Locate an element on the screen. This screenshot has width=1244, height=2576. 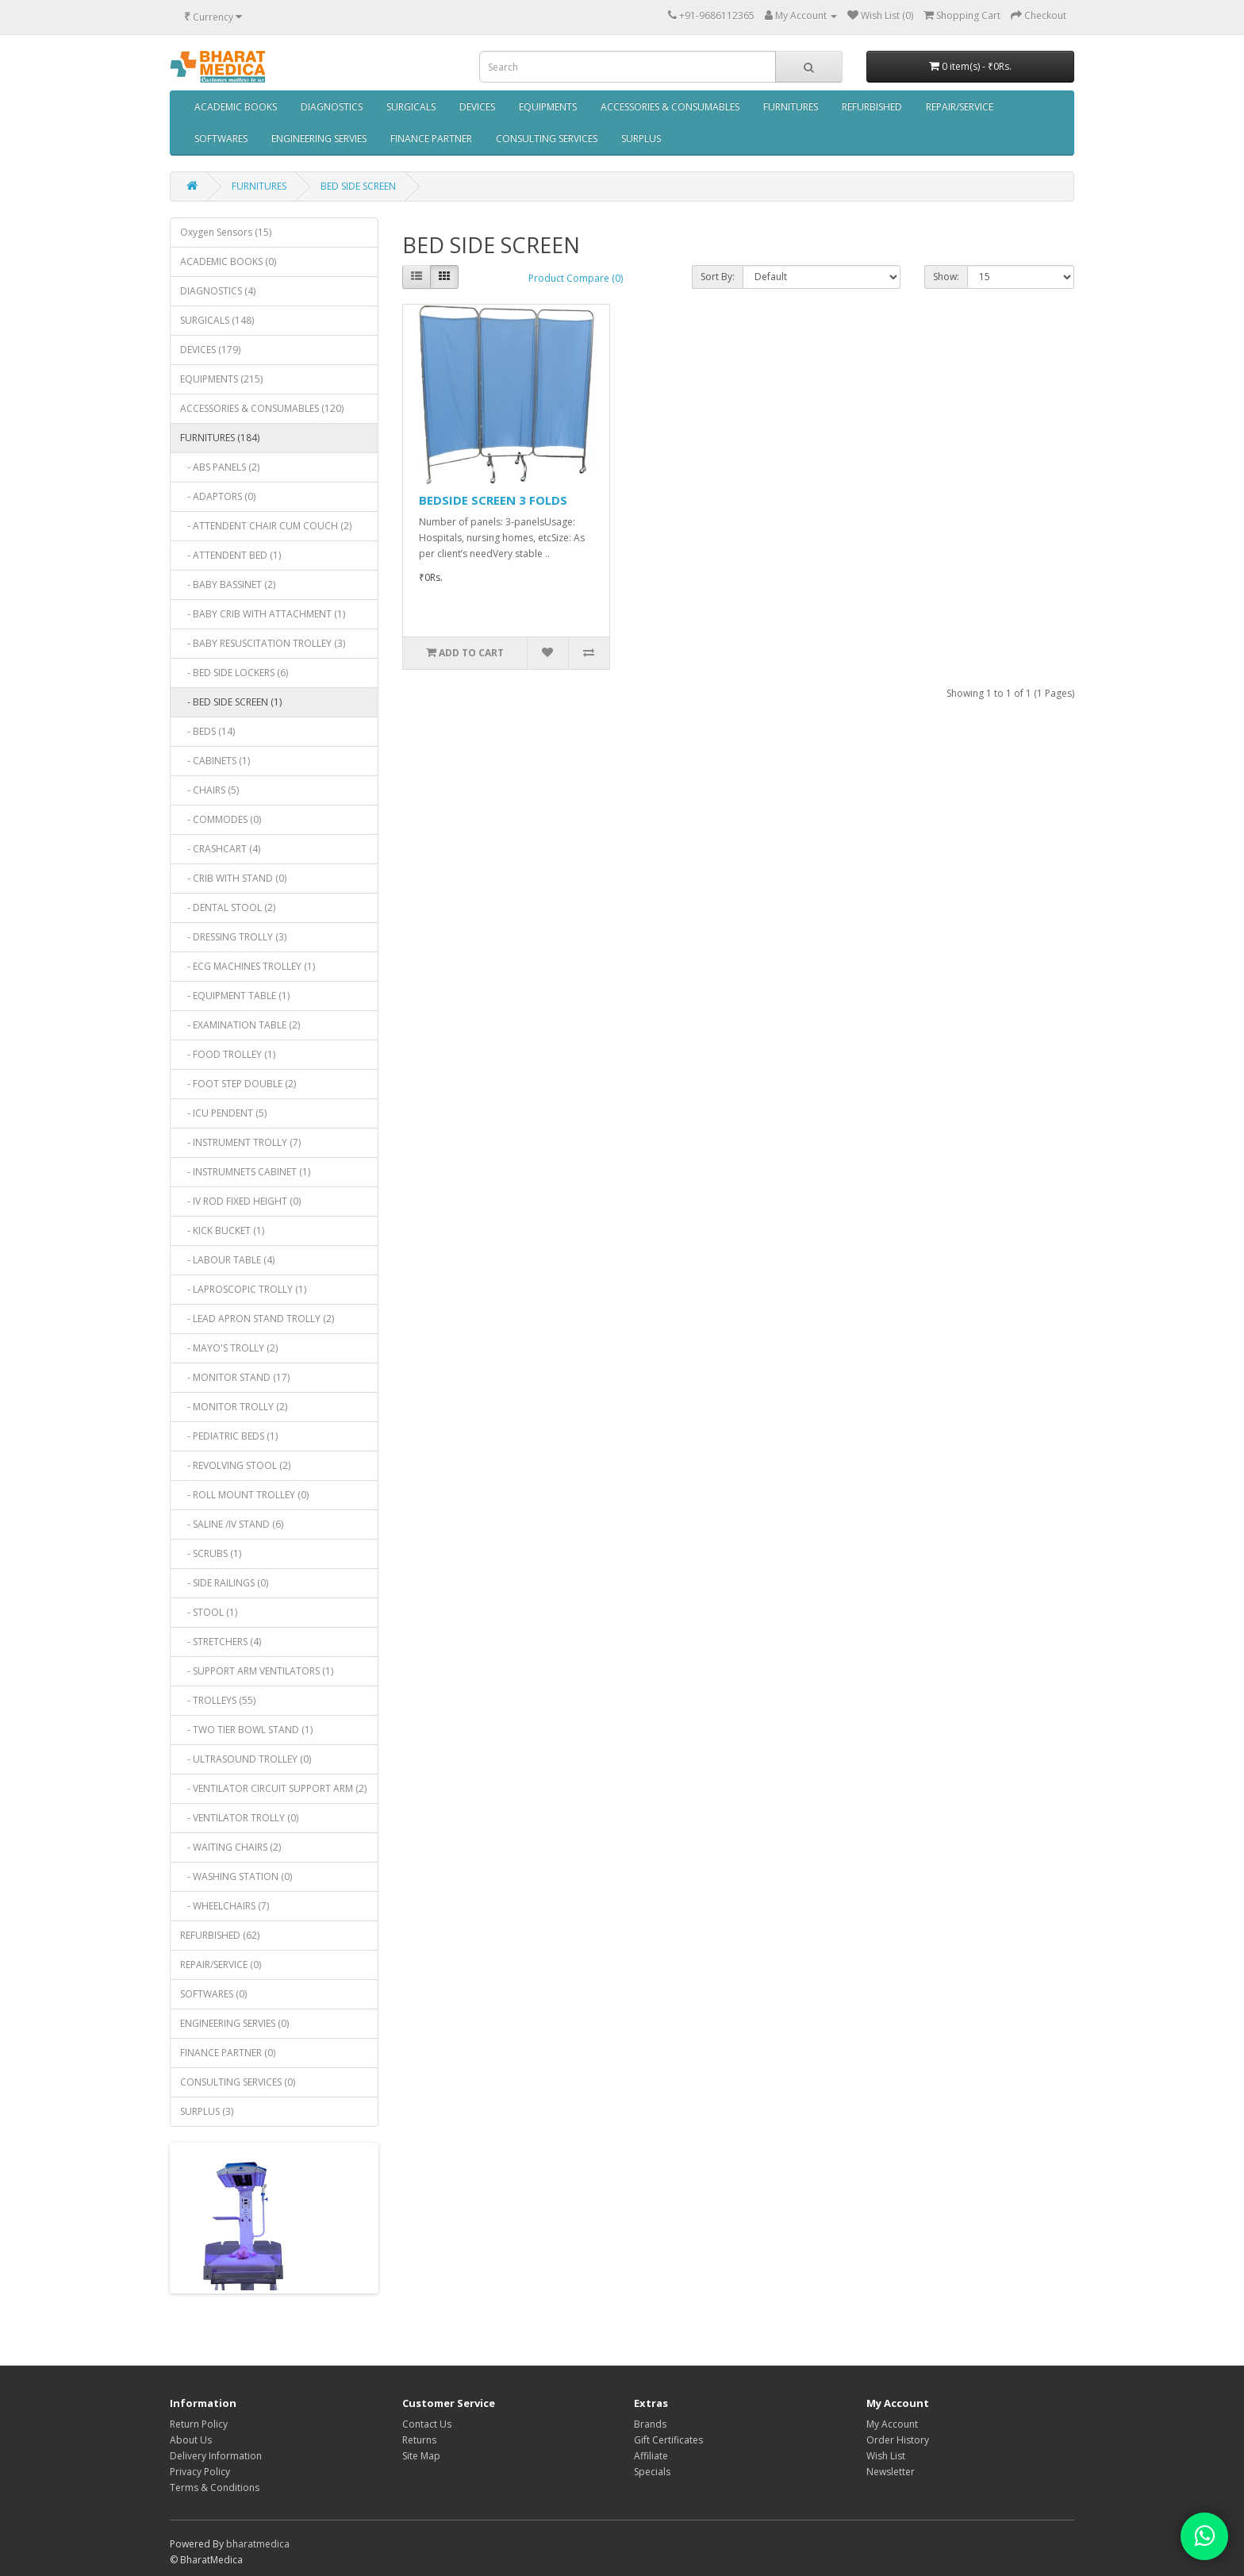
Newsletter is located at coordinates (890, 2471).